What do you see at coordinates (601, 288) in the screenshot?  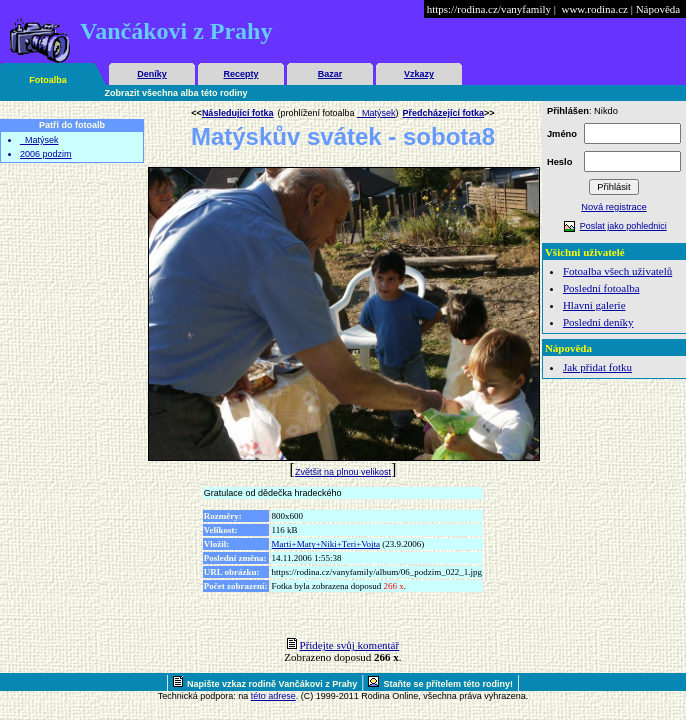 I see `Poslední fotoalba` at bounding box center [601, 288].